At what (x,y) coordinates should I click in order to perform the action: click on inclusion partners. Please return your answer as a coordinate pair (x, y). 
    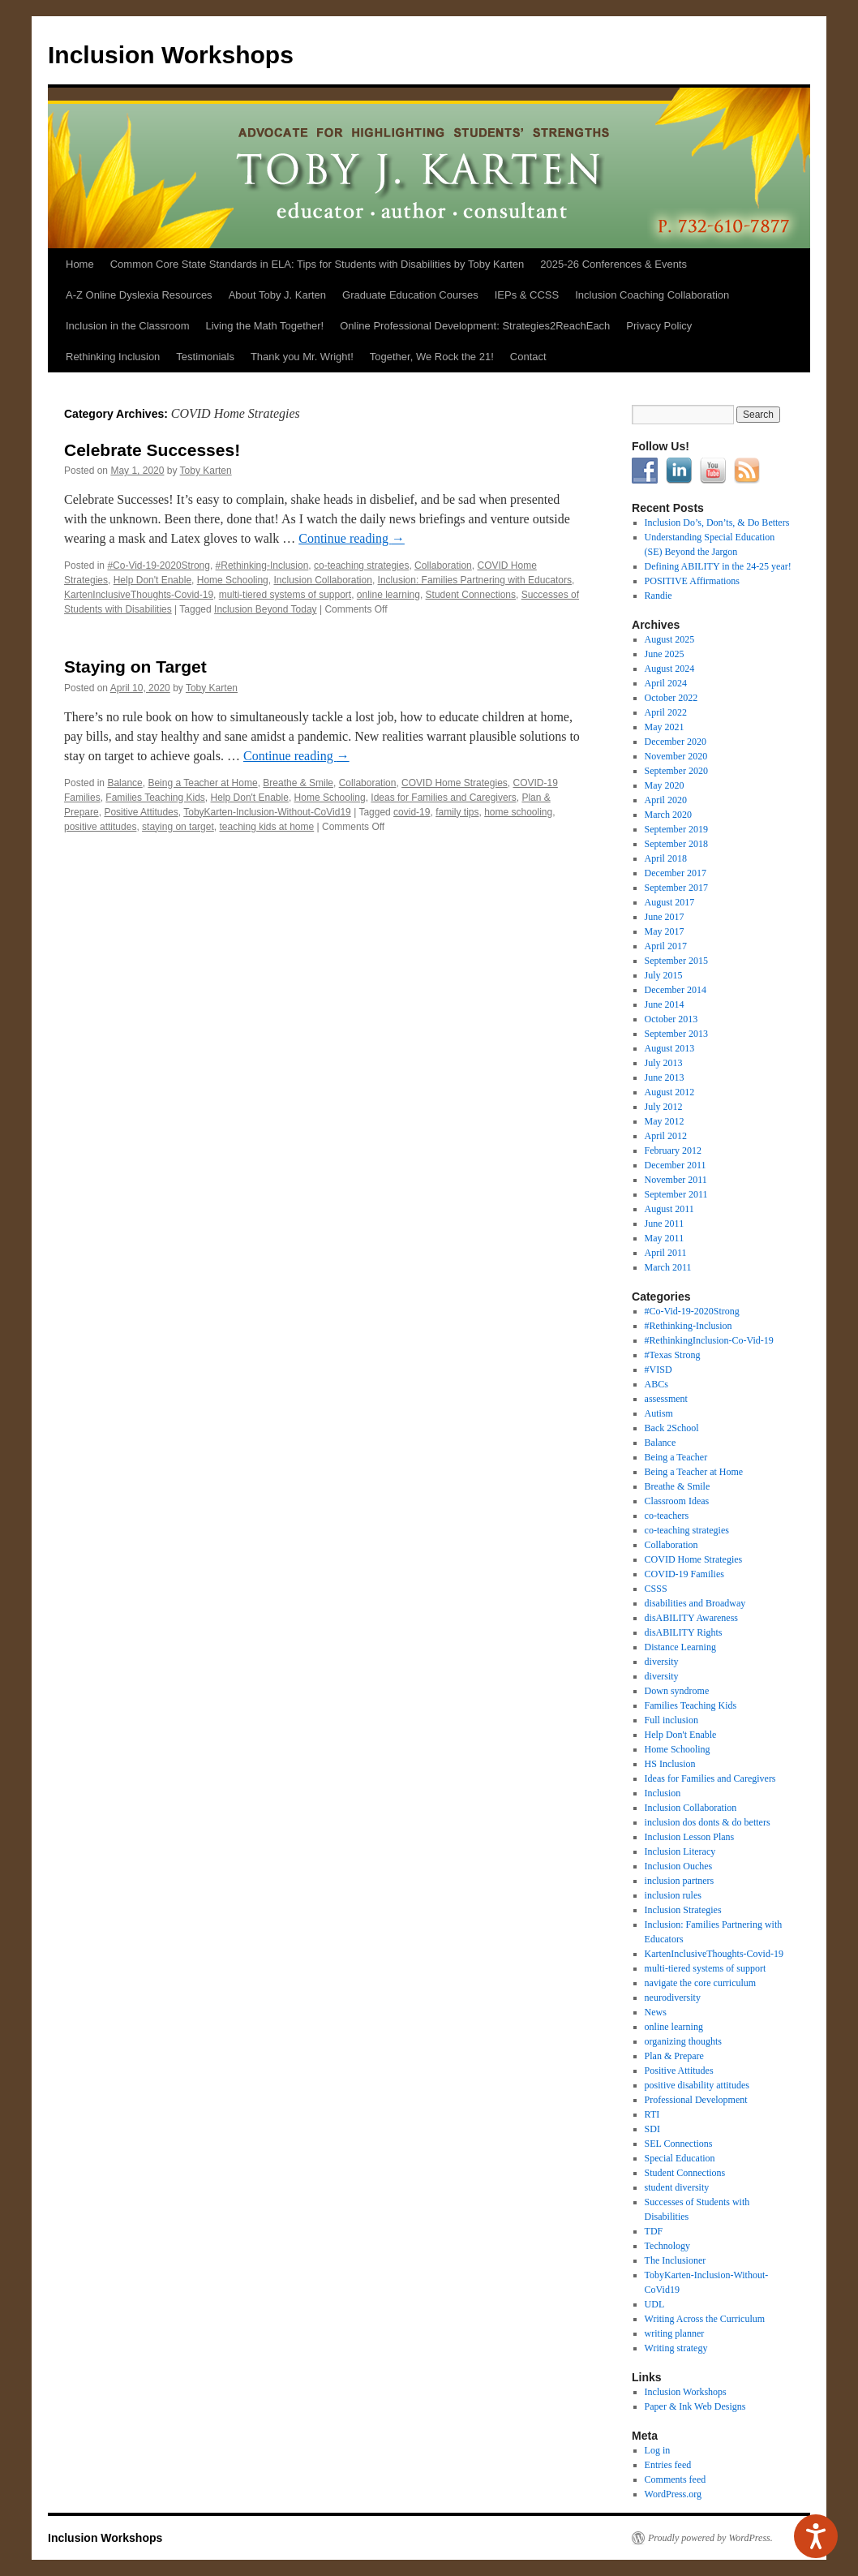
    Looking at the image, I should click on (679, 1880).